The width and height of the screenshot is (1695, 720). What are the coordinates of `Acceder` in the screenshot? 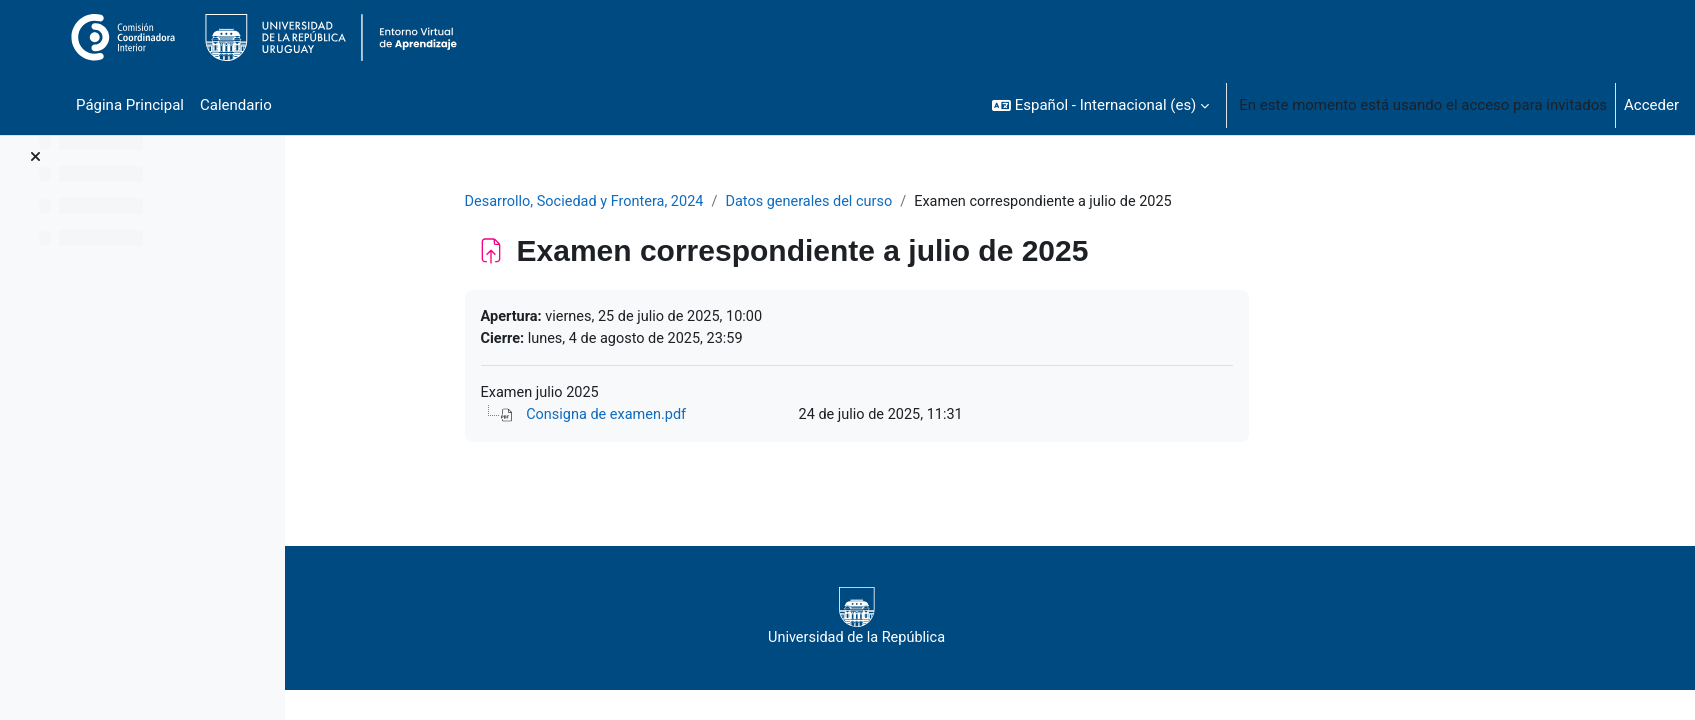 It's located at (1651, 105).